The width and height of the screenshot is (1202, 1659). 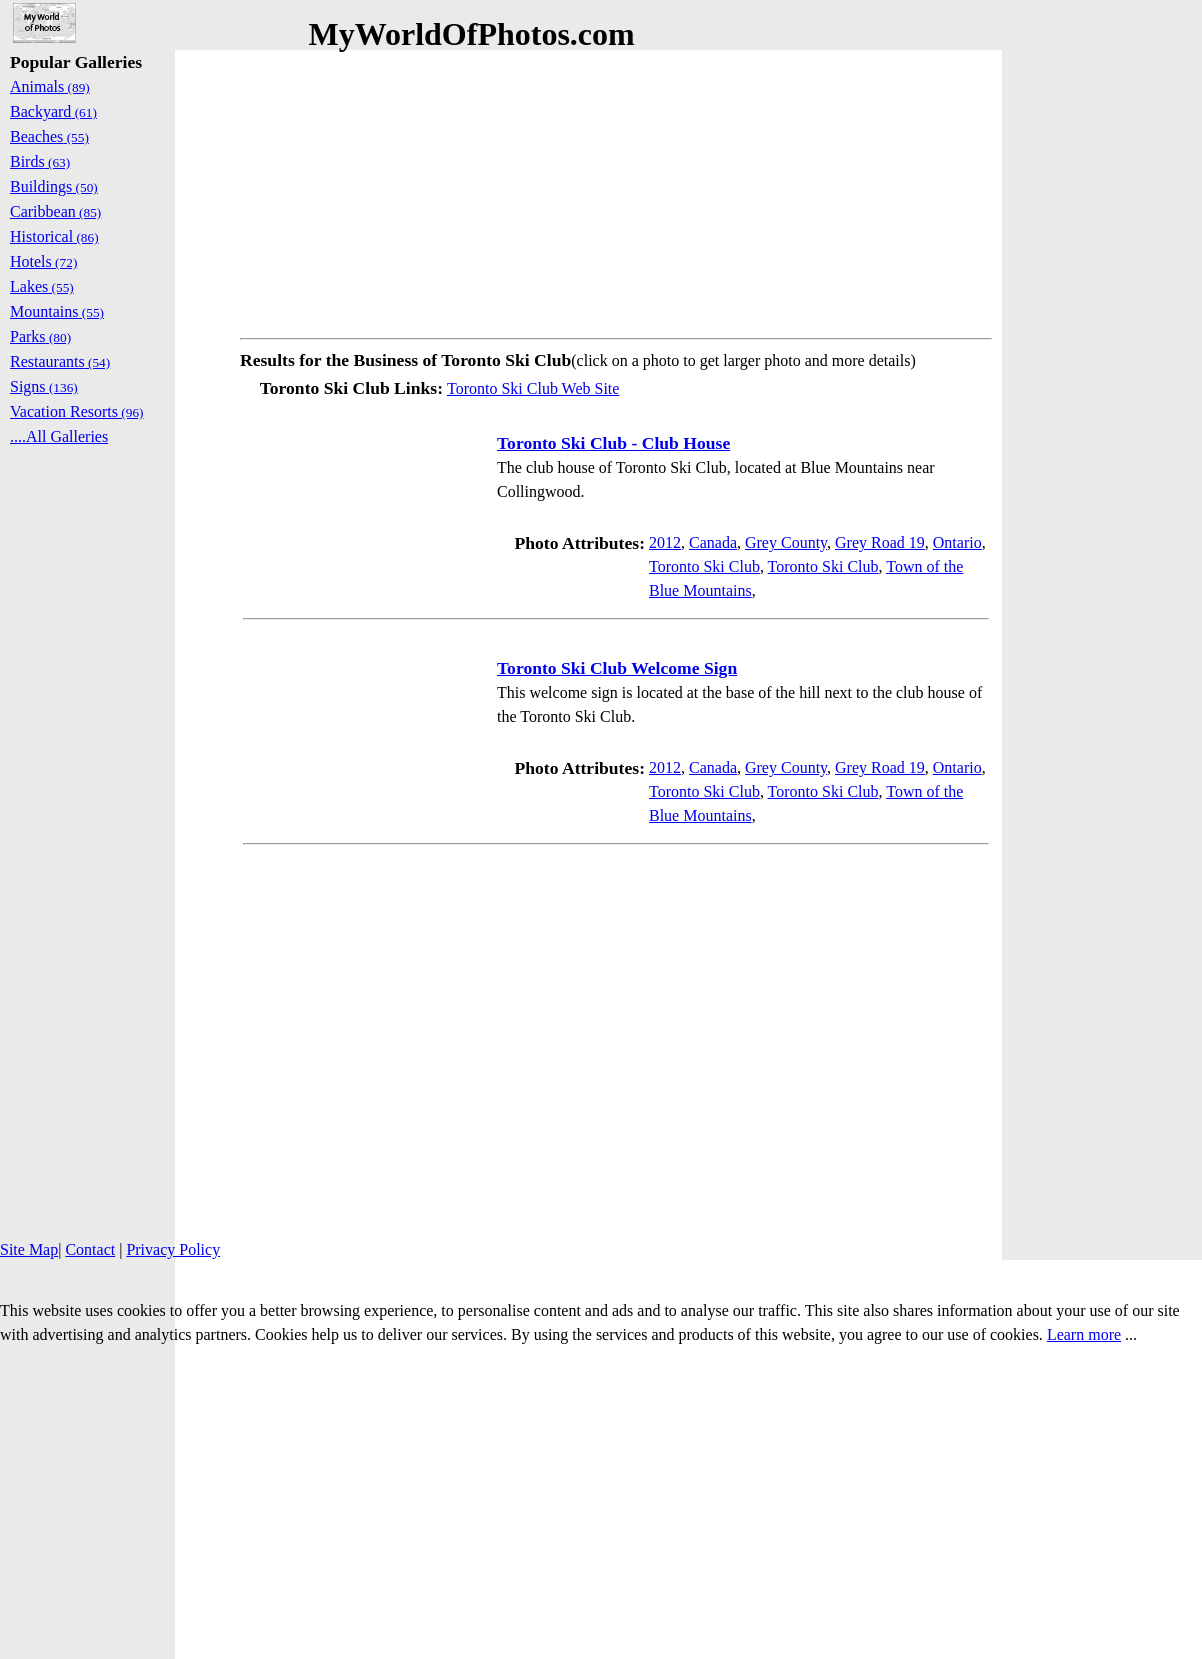 I want to click on Restaurants, so click(x=60, y=361).